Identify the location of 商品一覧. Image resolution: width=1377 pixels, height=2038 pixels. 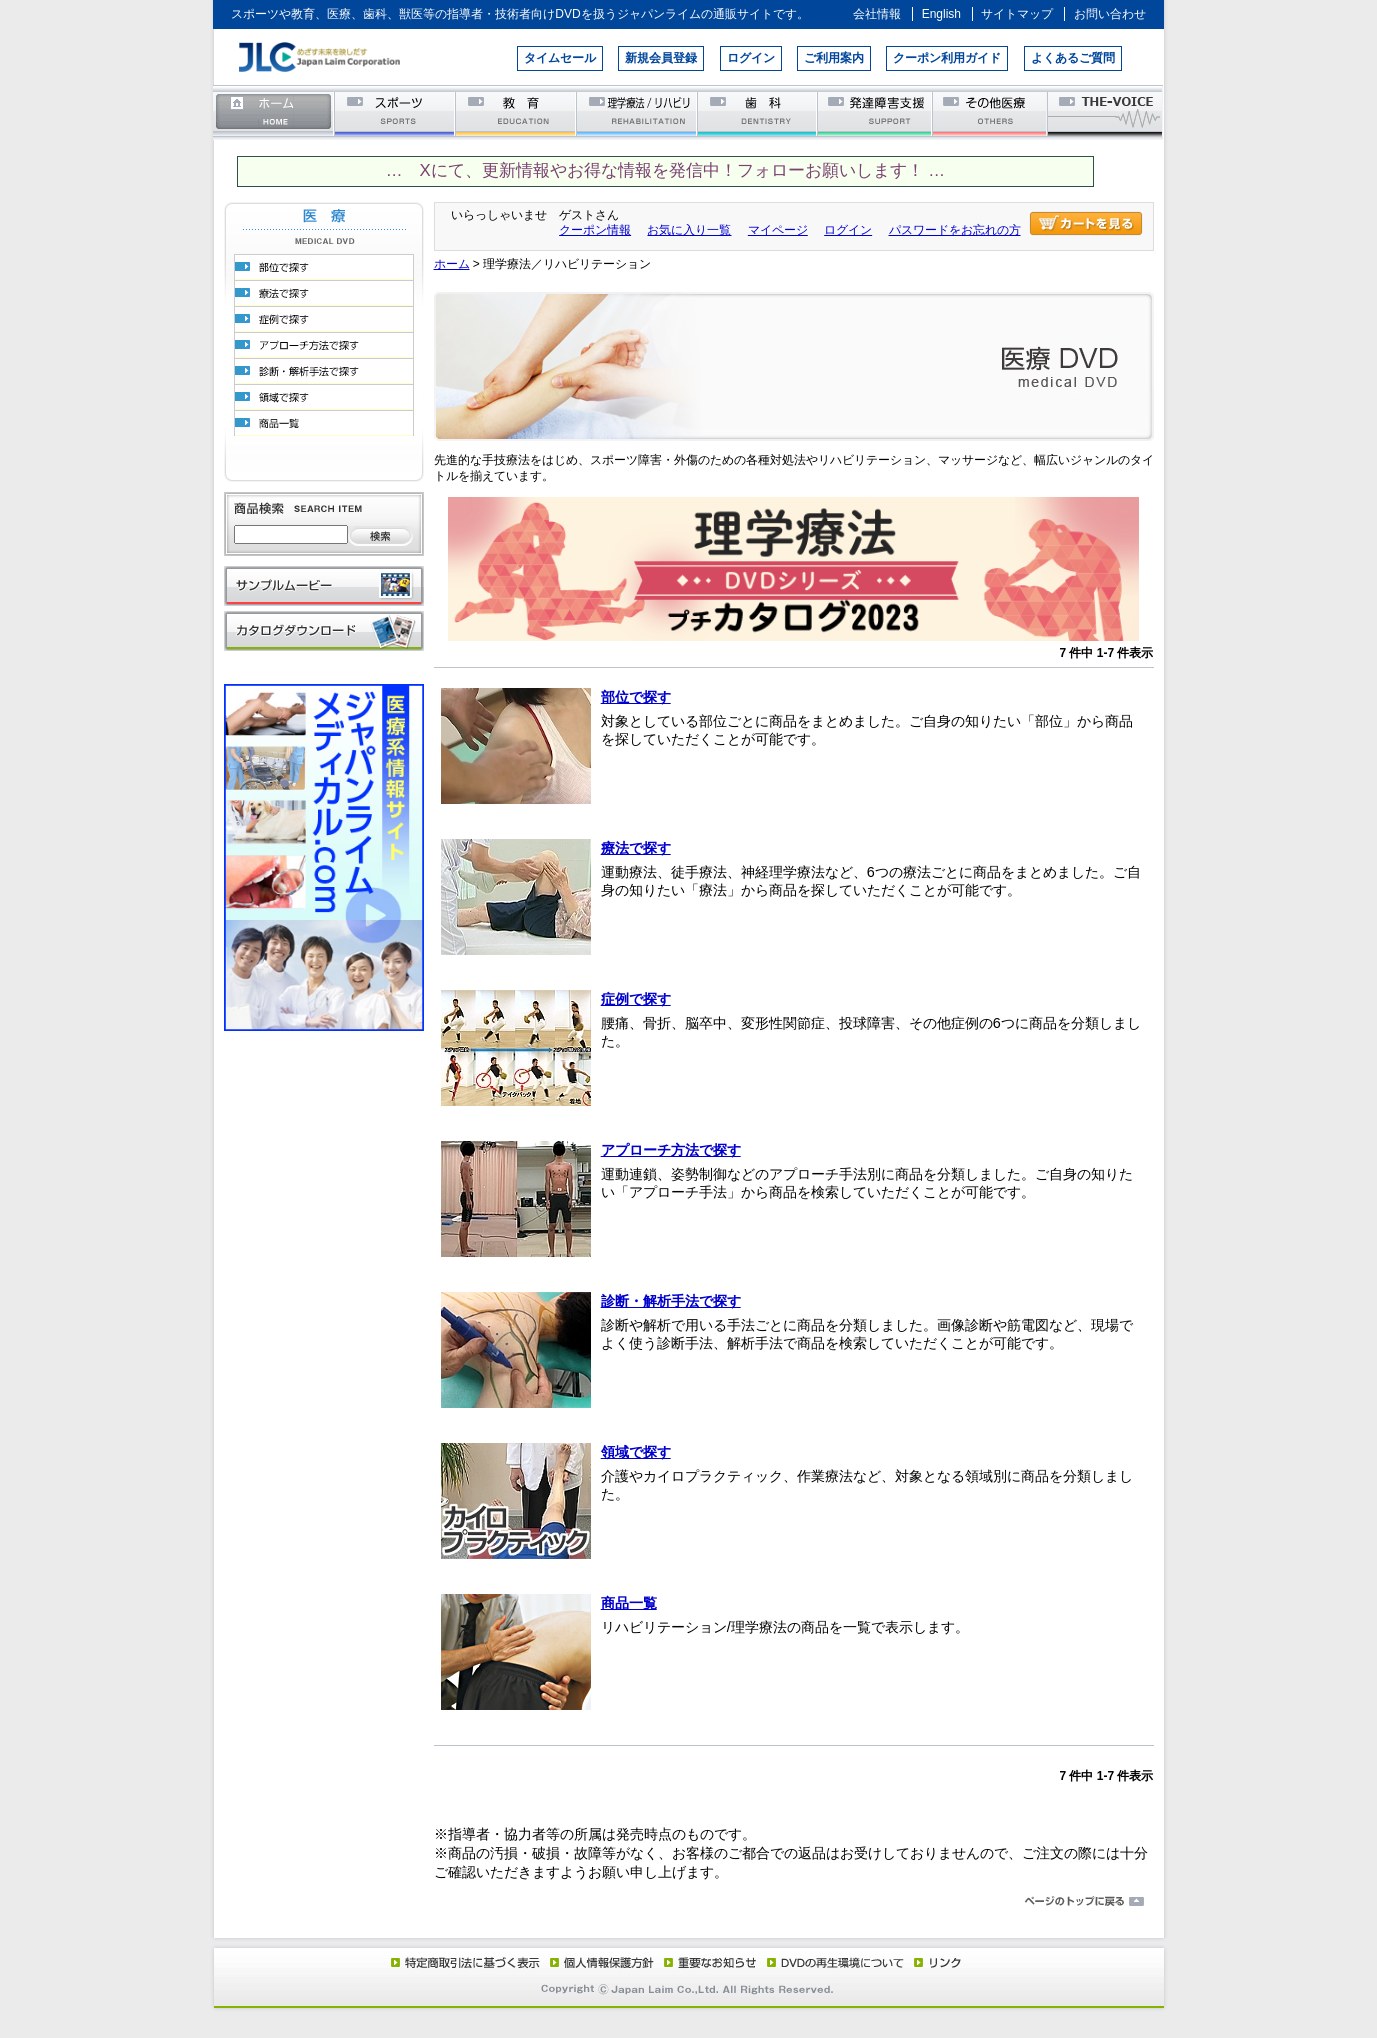
(629, 1603).